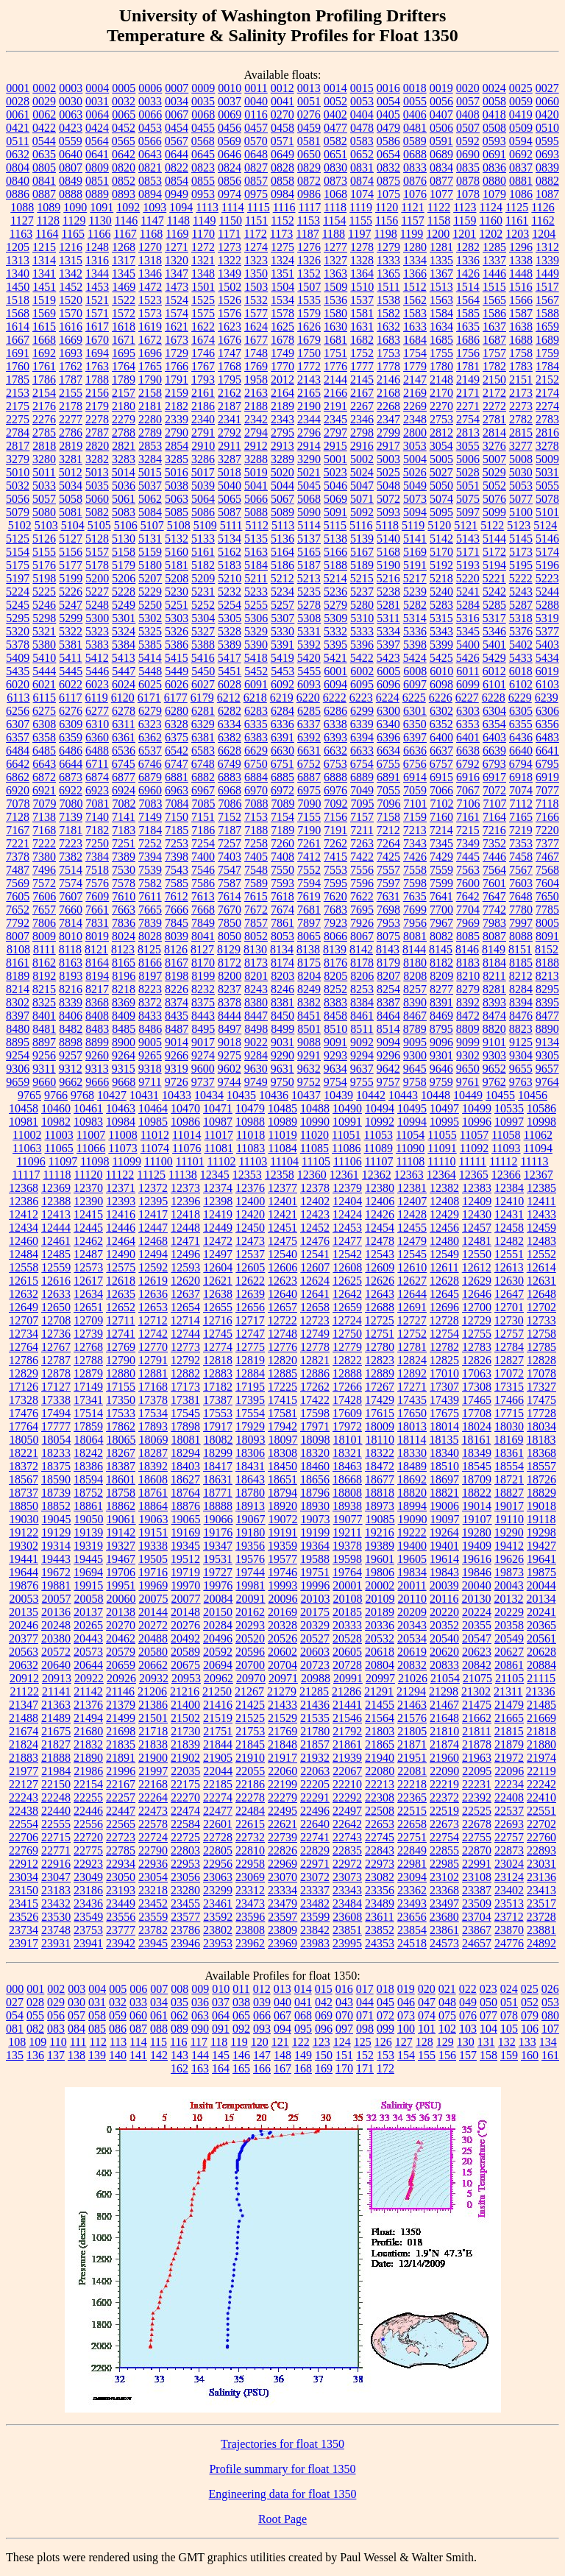 The image size is (565, 2576). Describe the element at coordinates (229, 538) in the screenshot. I see `5134` at that location.